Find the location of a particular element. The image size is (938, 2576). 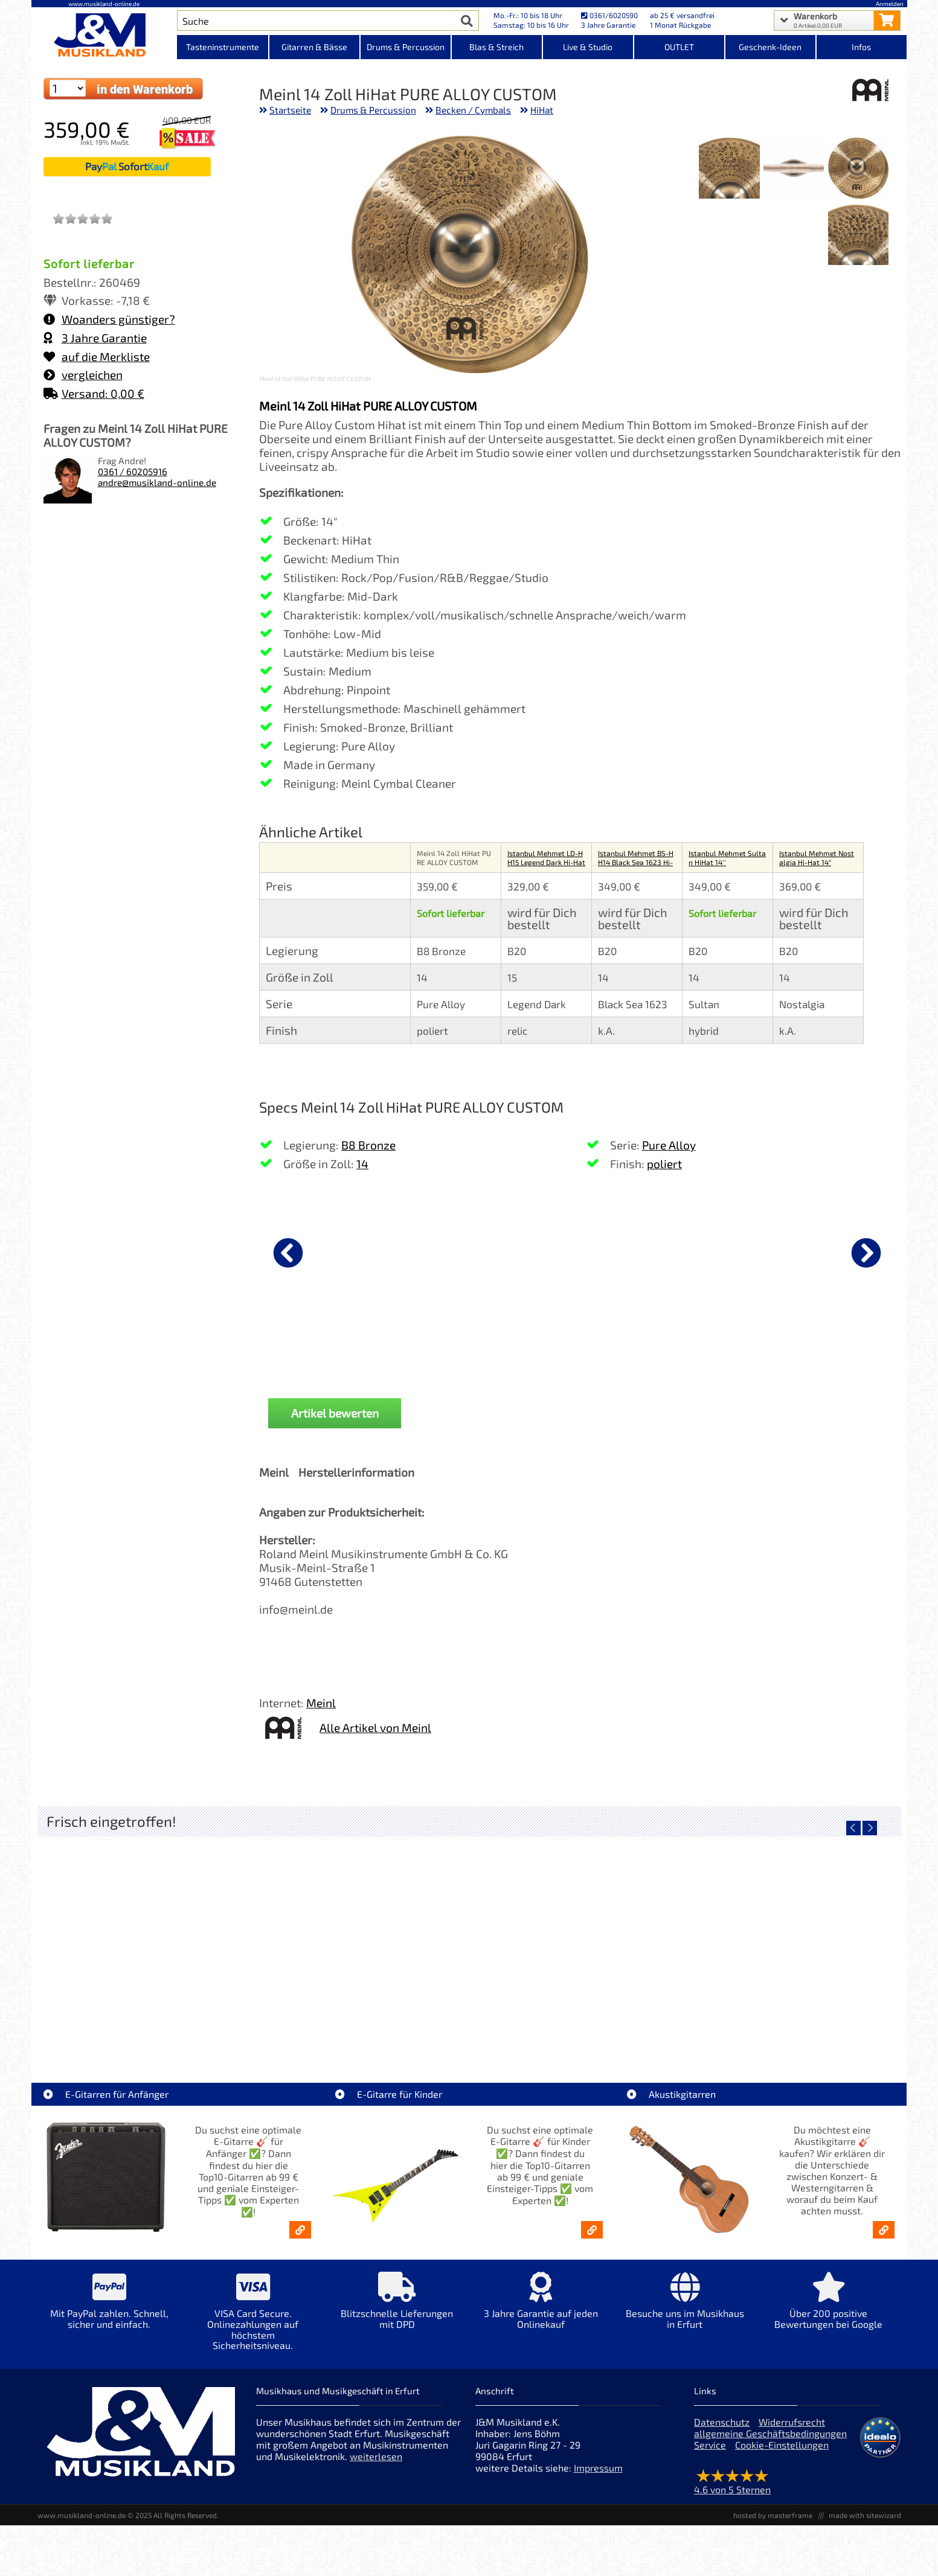

3 Jahre Garantie is located at coordinates (95, 338).